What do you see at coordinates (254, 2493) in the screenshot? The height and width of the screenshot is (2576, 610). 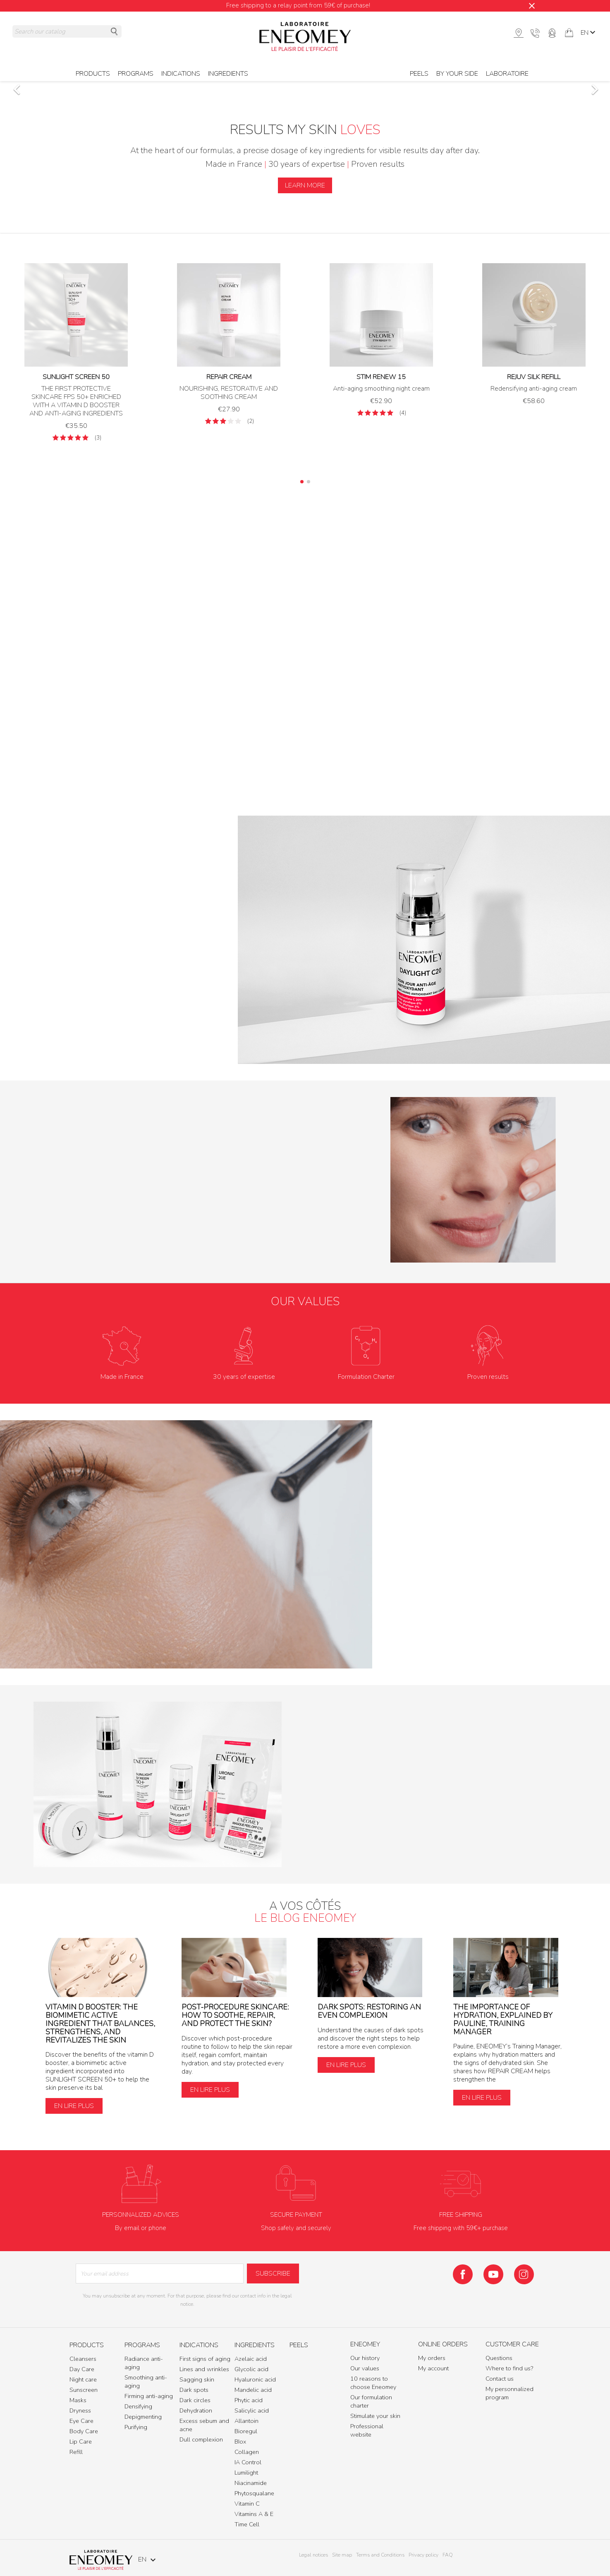 I see `Phytosqualane` at bounding box center [254, 2493].